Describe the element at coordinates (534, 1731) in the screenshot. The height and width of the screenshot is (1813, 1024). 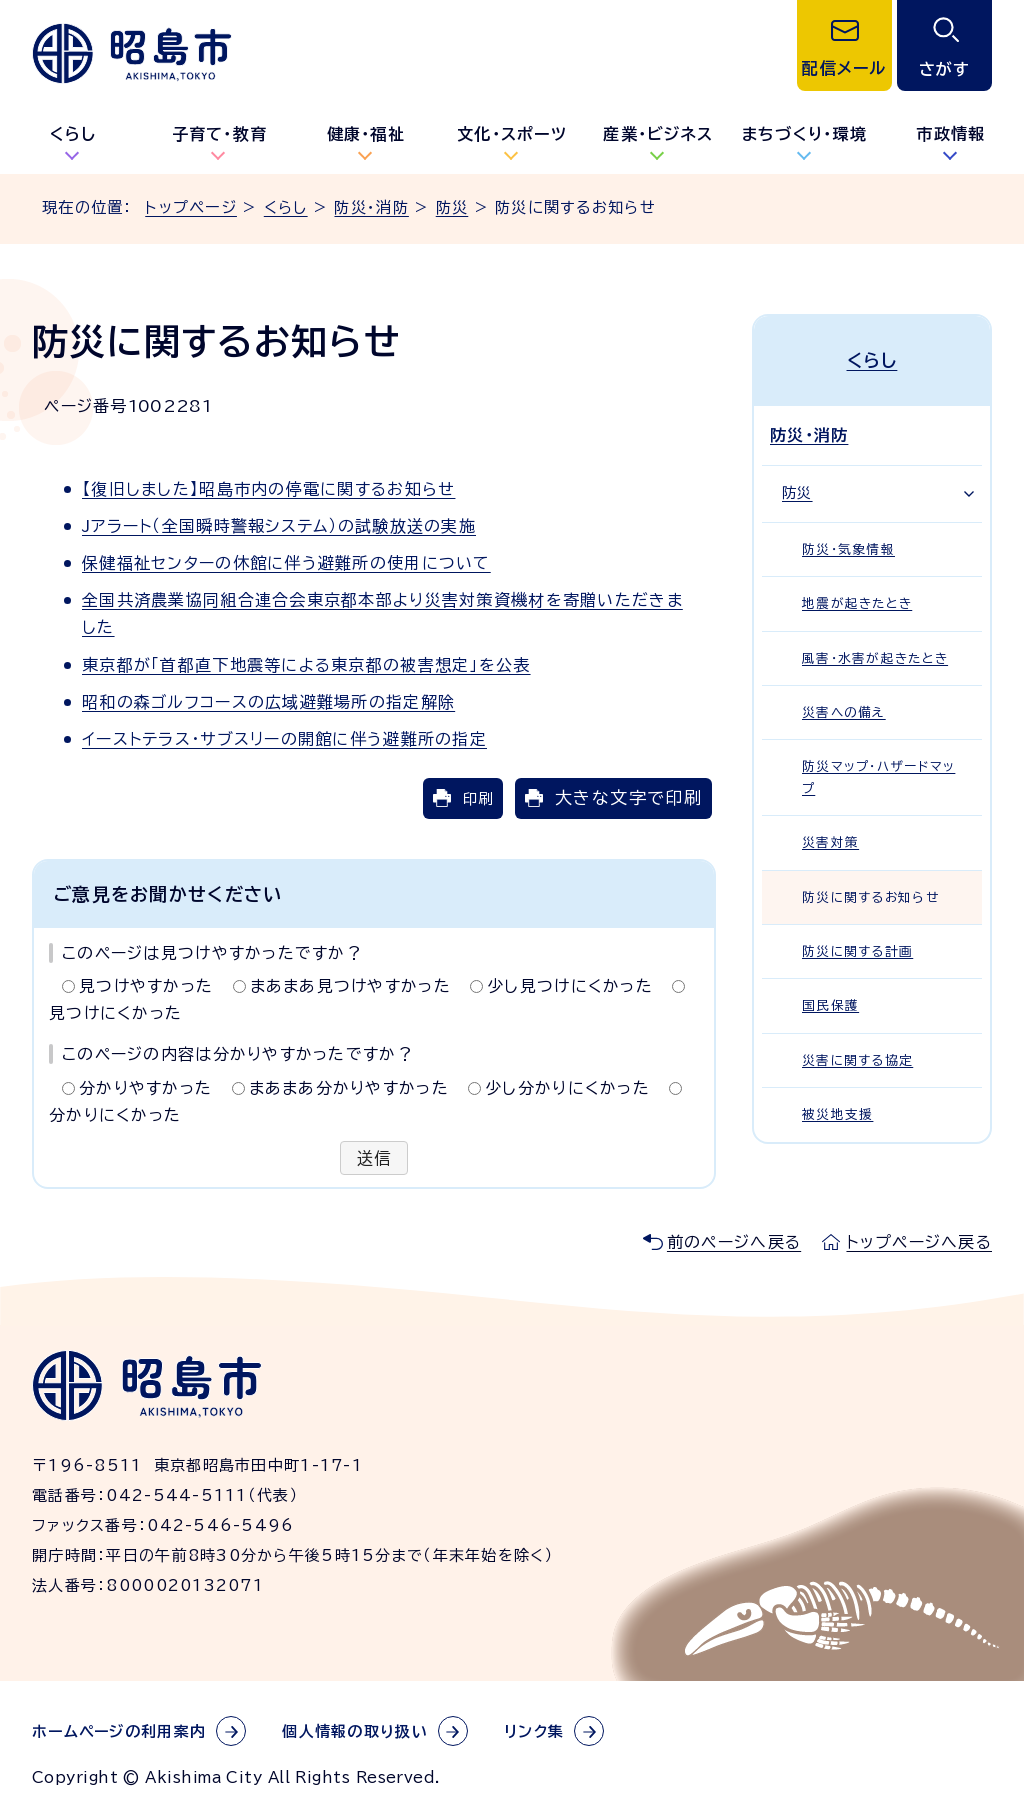
I see `リンク集` at that location.